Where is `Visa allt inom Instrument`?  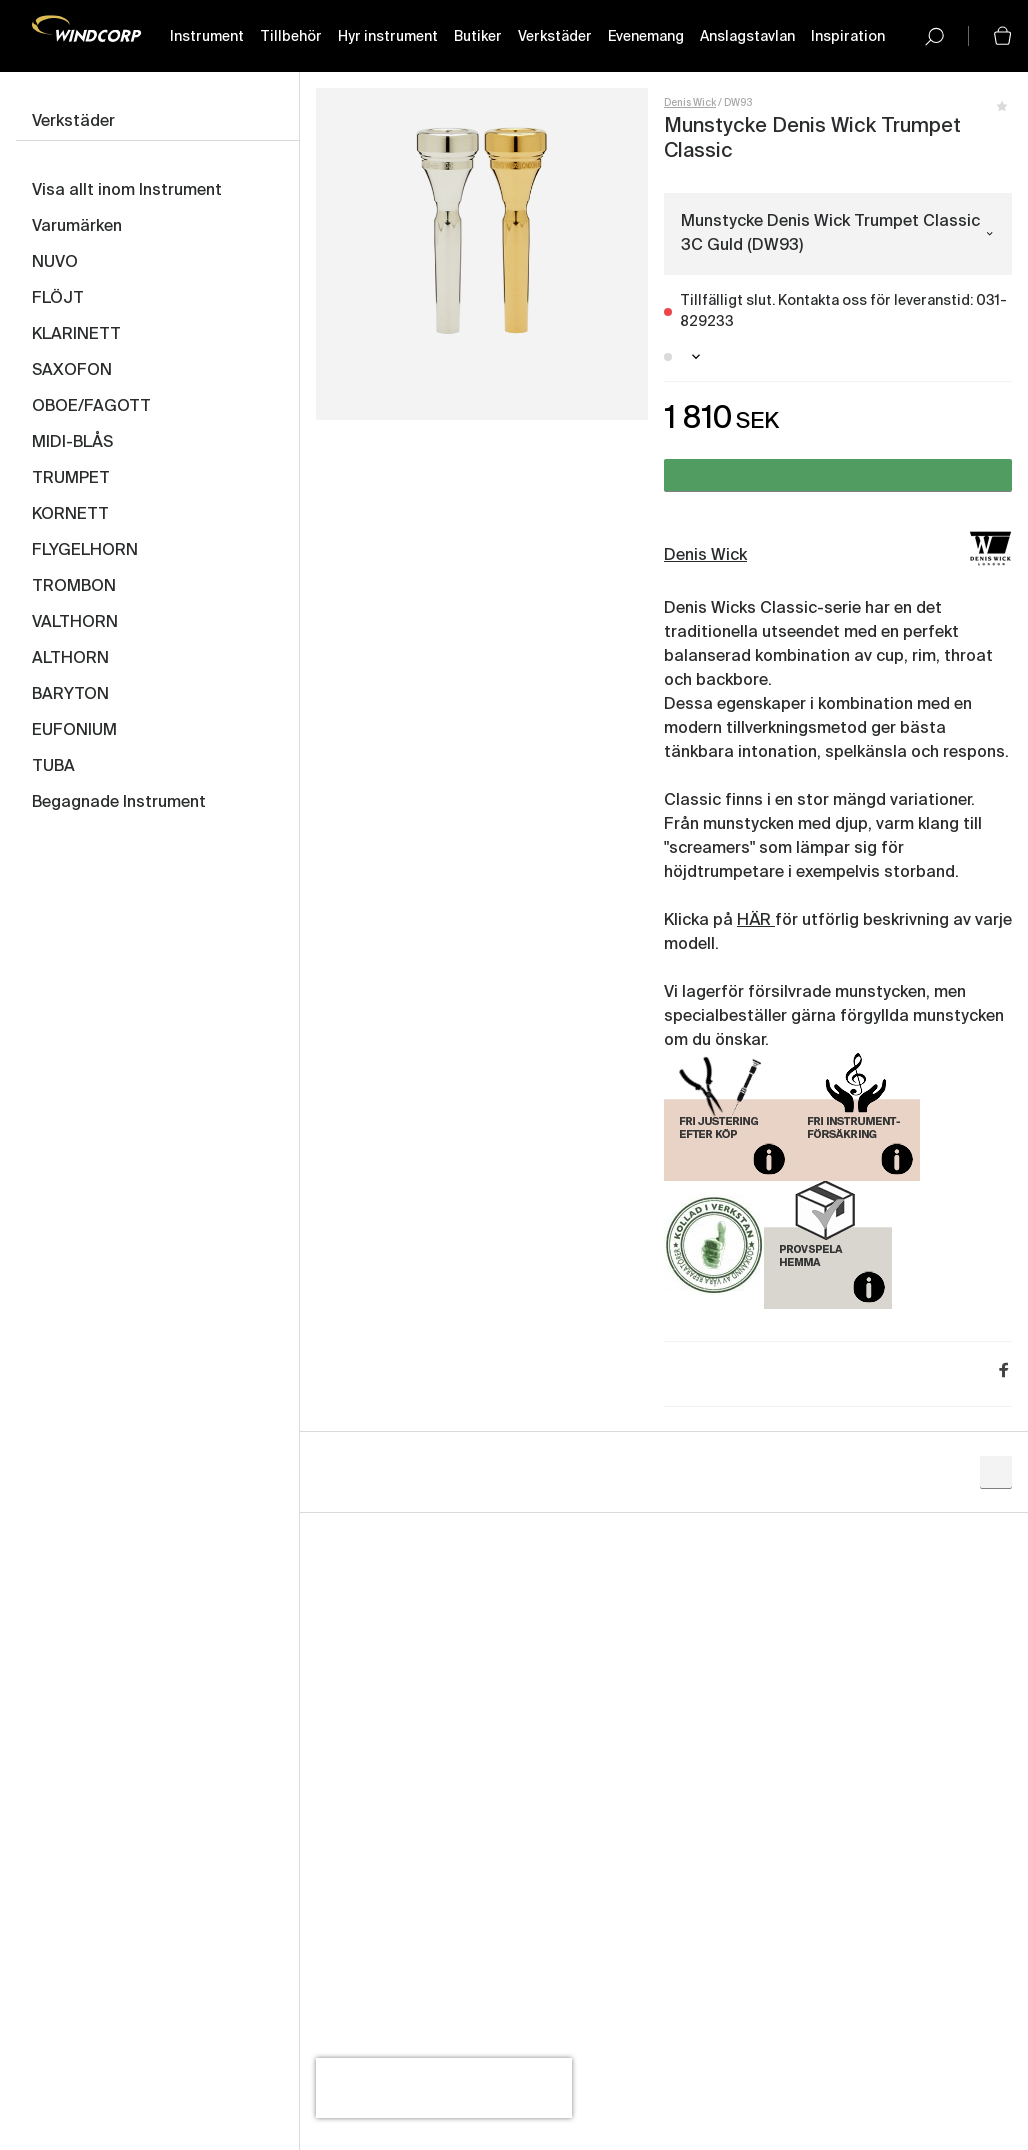 Visa allt inom Instrument is located at coordinates (127, 191).